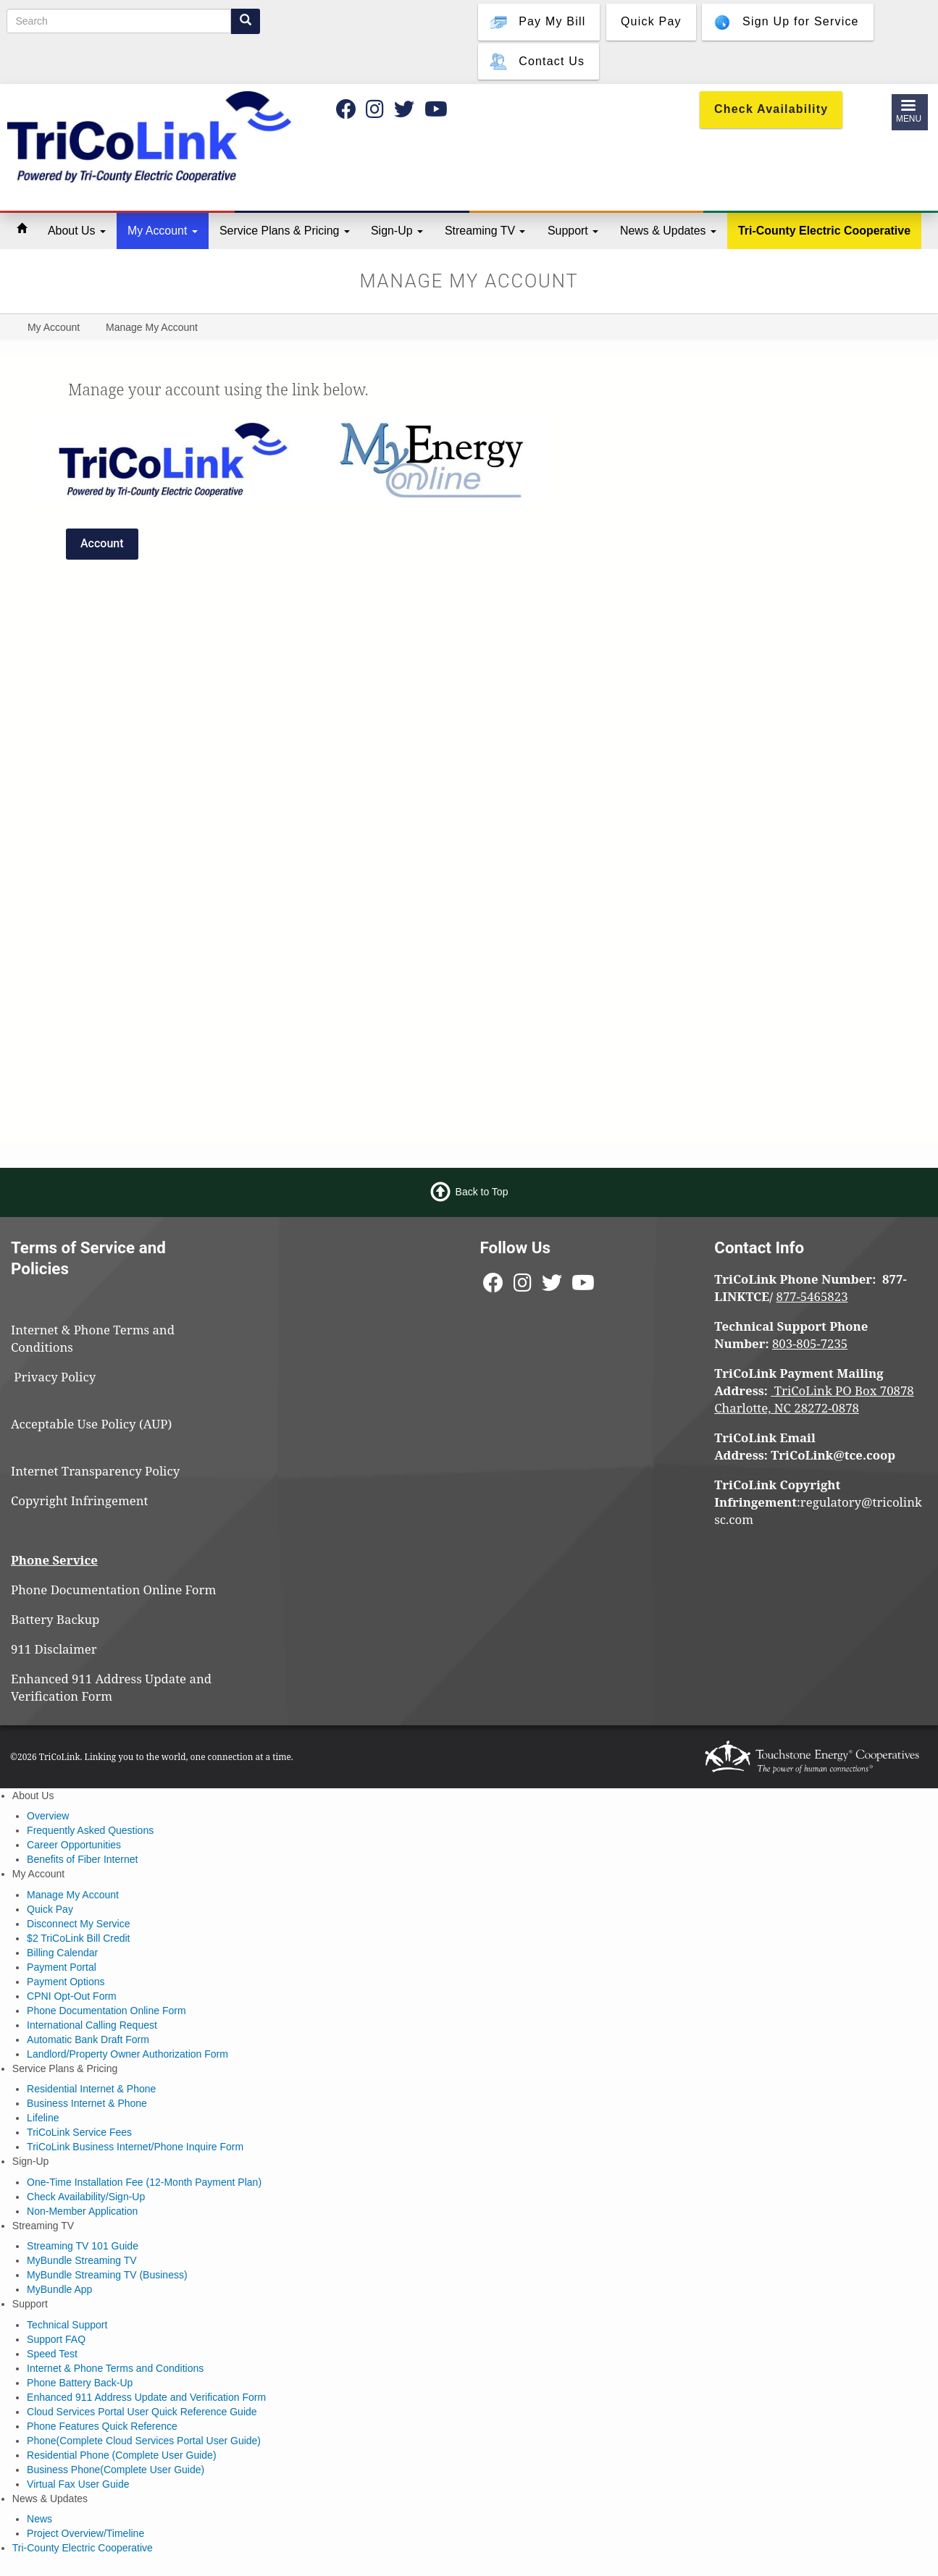 The height and width of the screenshot is (2576, 938). What do you see at coordinates (88, 2039) in the screenshot?
I see `Automatic Bank Draft Form` at bounding box center [88, 2039].